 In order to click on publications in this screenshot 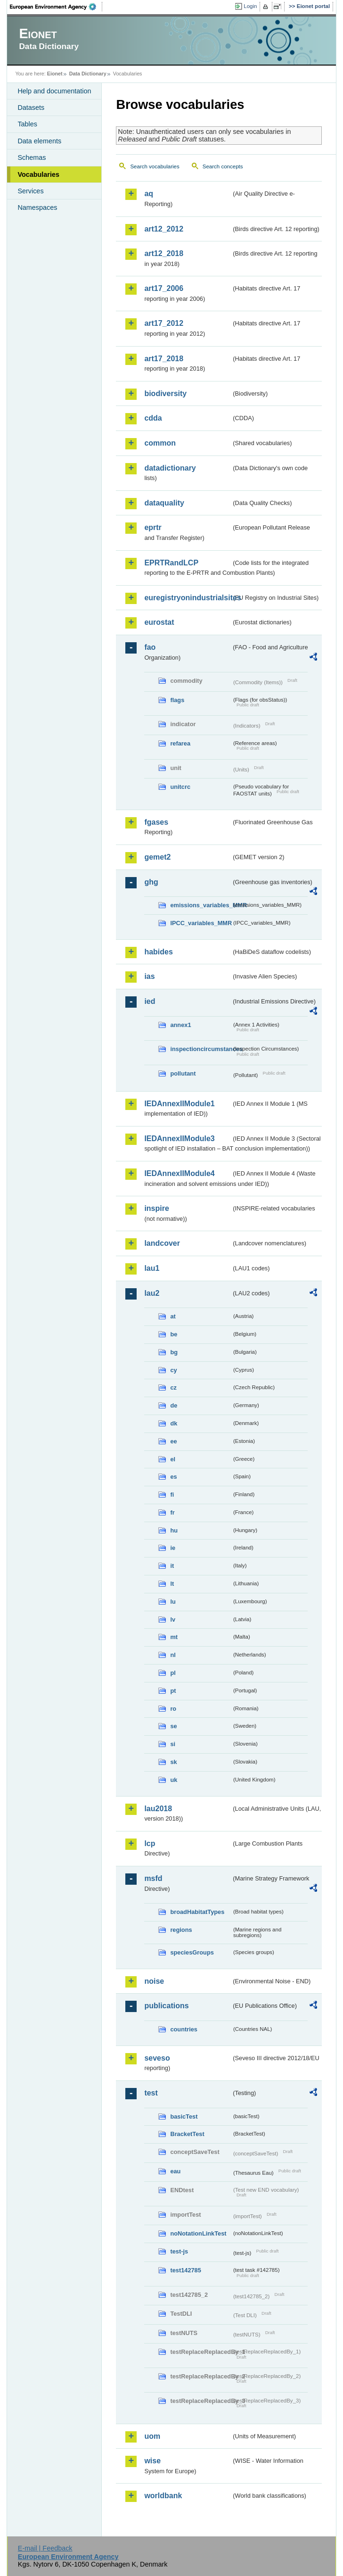, I will do `click(166, 2006)`.